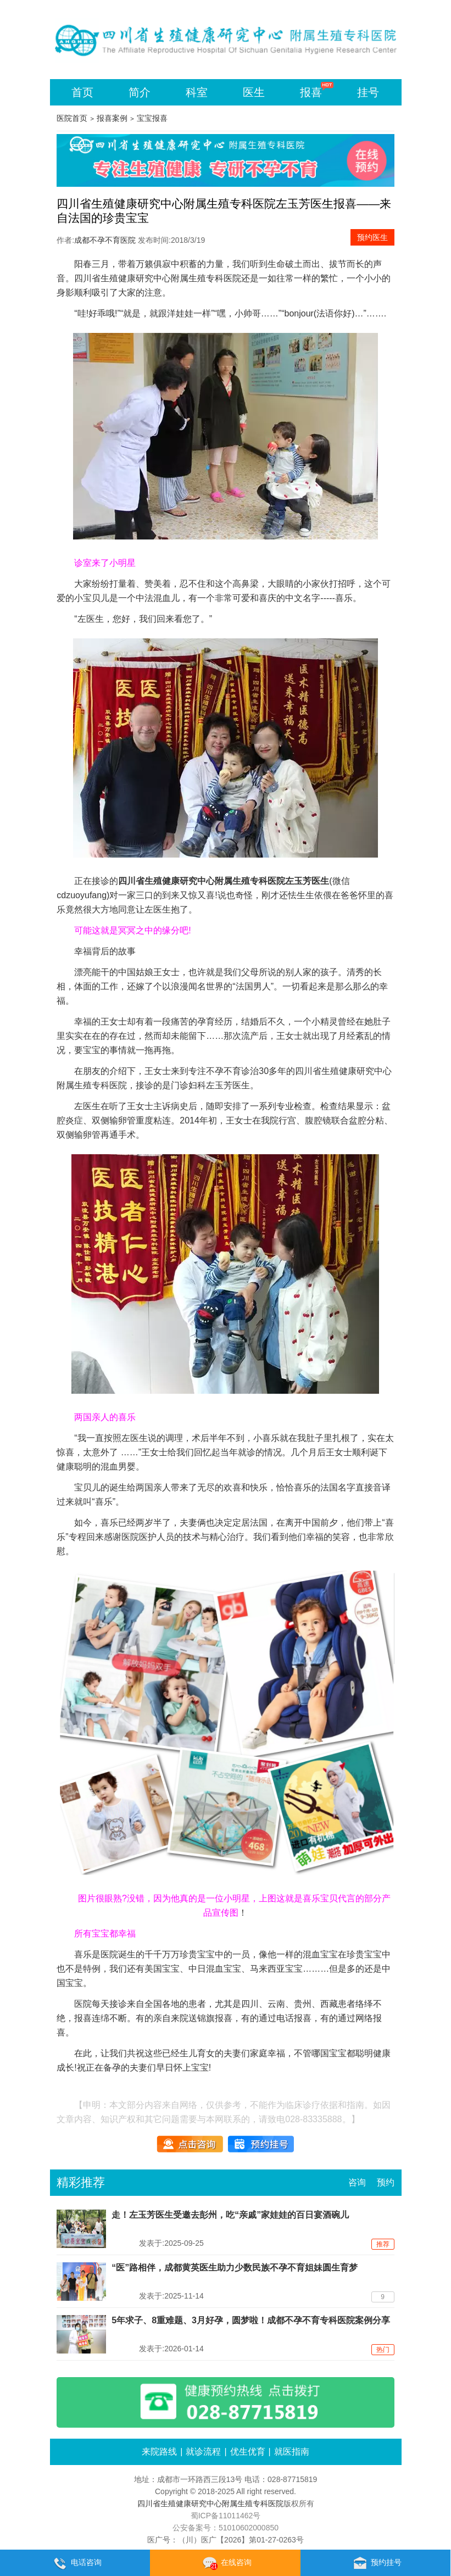  What do you see at coordinates (368, 92) in the screenshot?
I see `挂号` at bounding box center [368, 92].